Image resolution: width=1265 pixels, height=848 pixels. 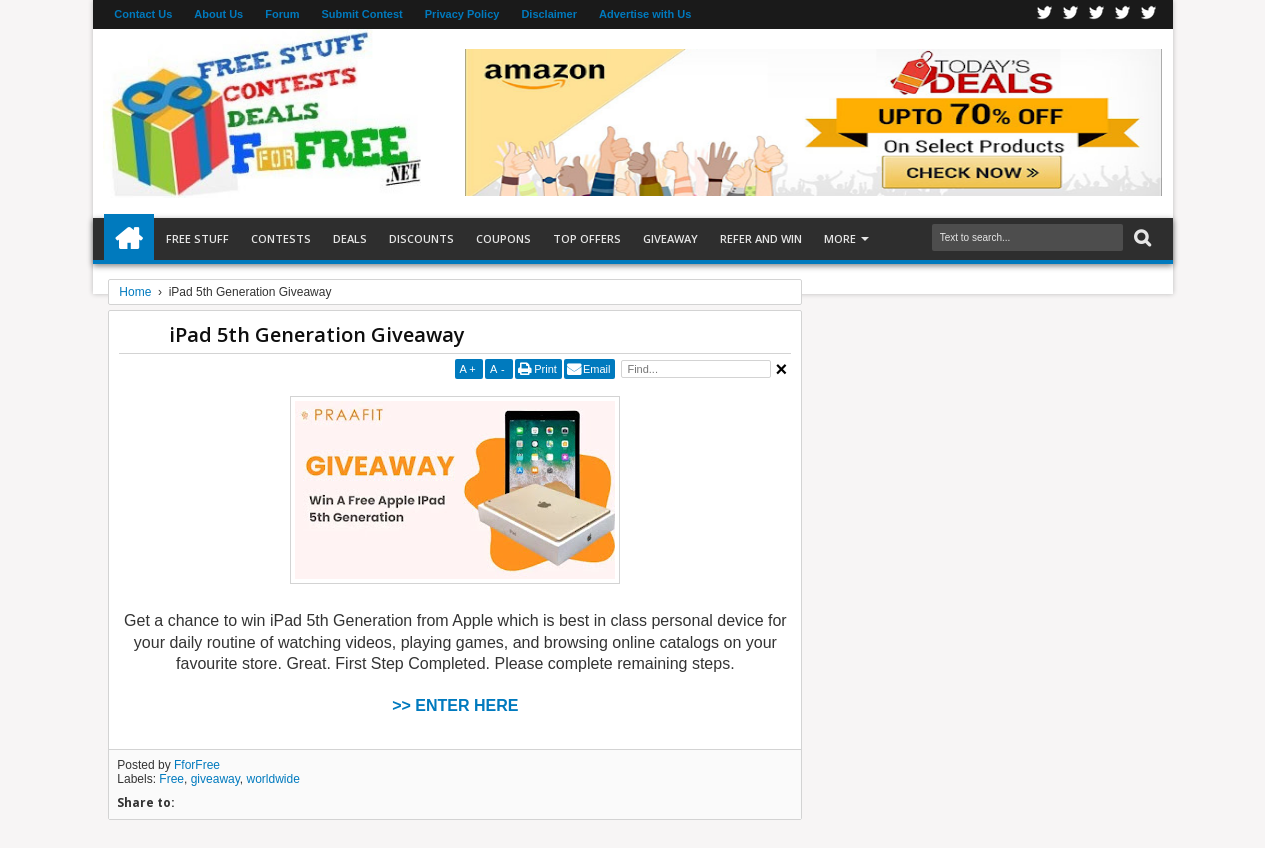 What do you see at coordinates (218, 14) in the screenshot?
I see `About Us` at bounding box center [218, 14].